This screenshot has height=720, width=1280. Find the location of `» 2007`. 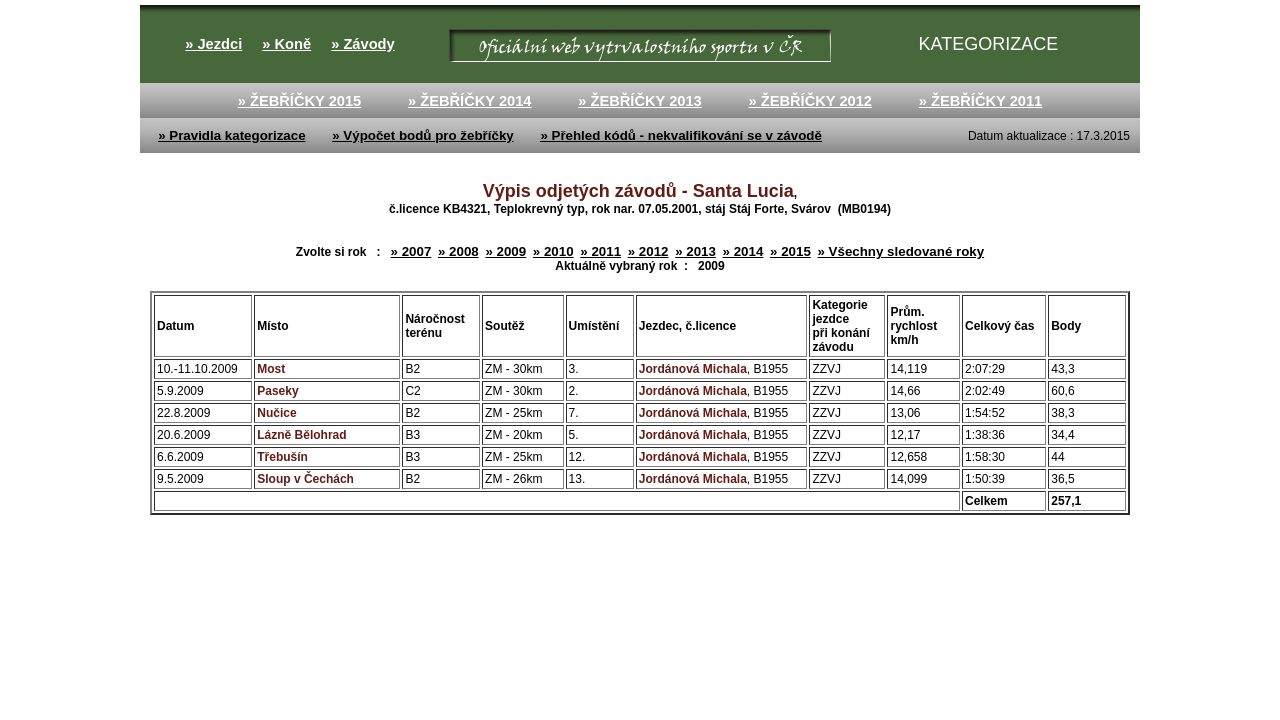

» 2007 is located at coordinates (411, 251).